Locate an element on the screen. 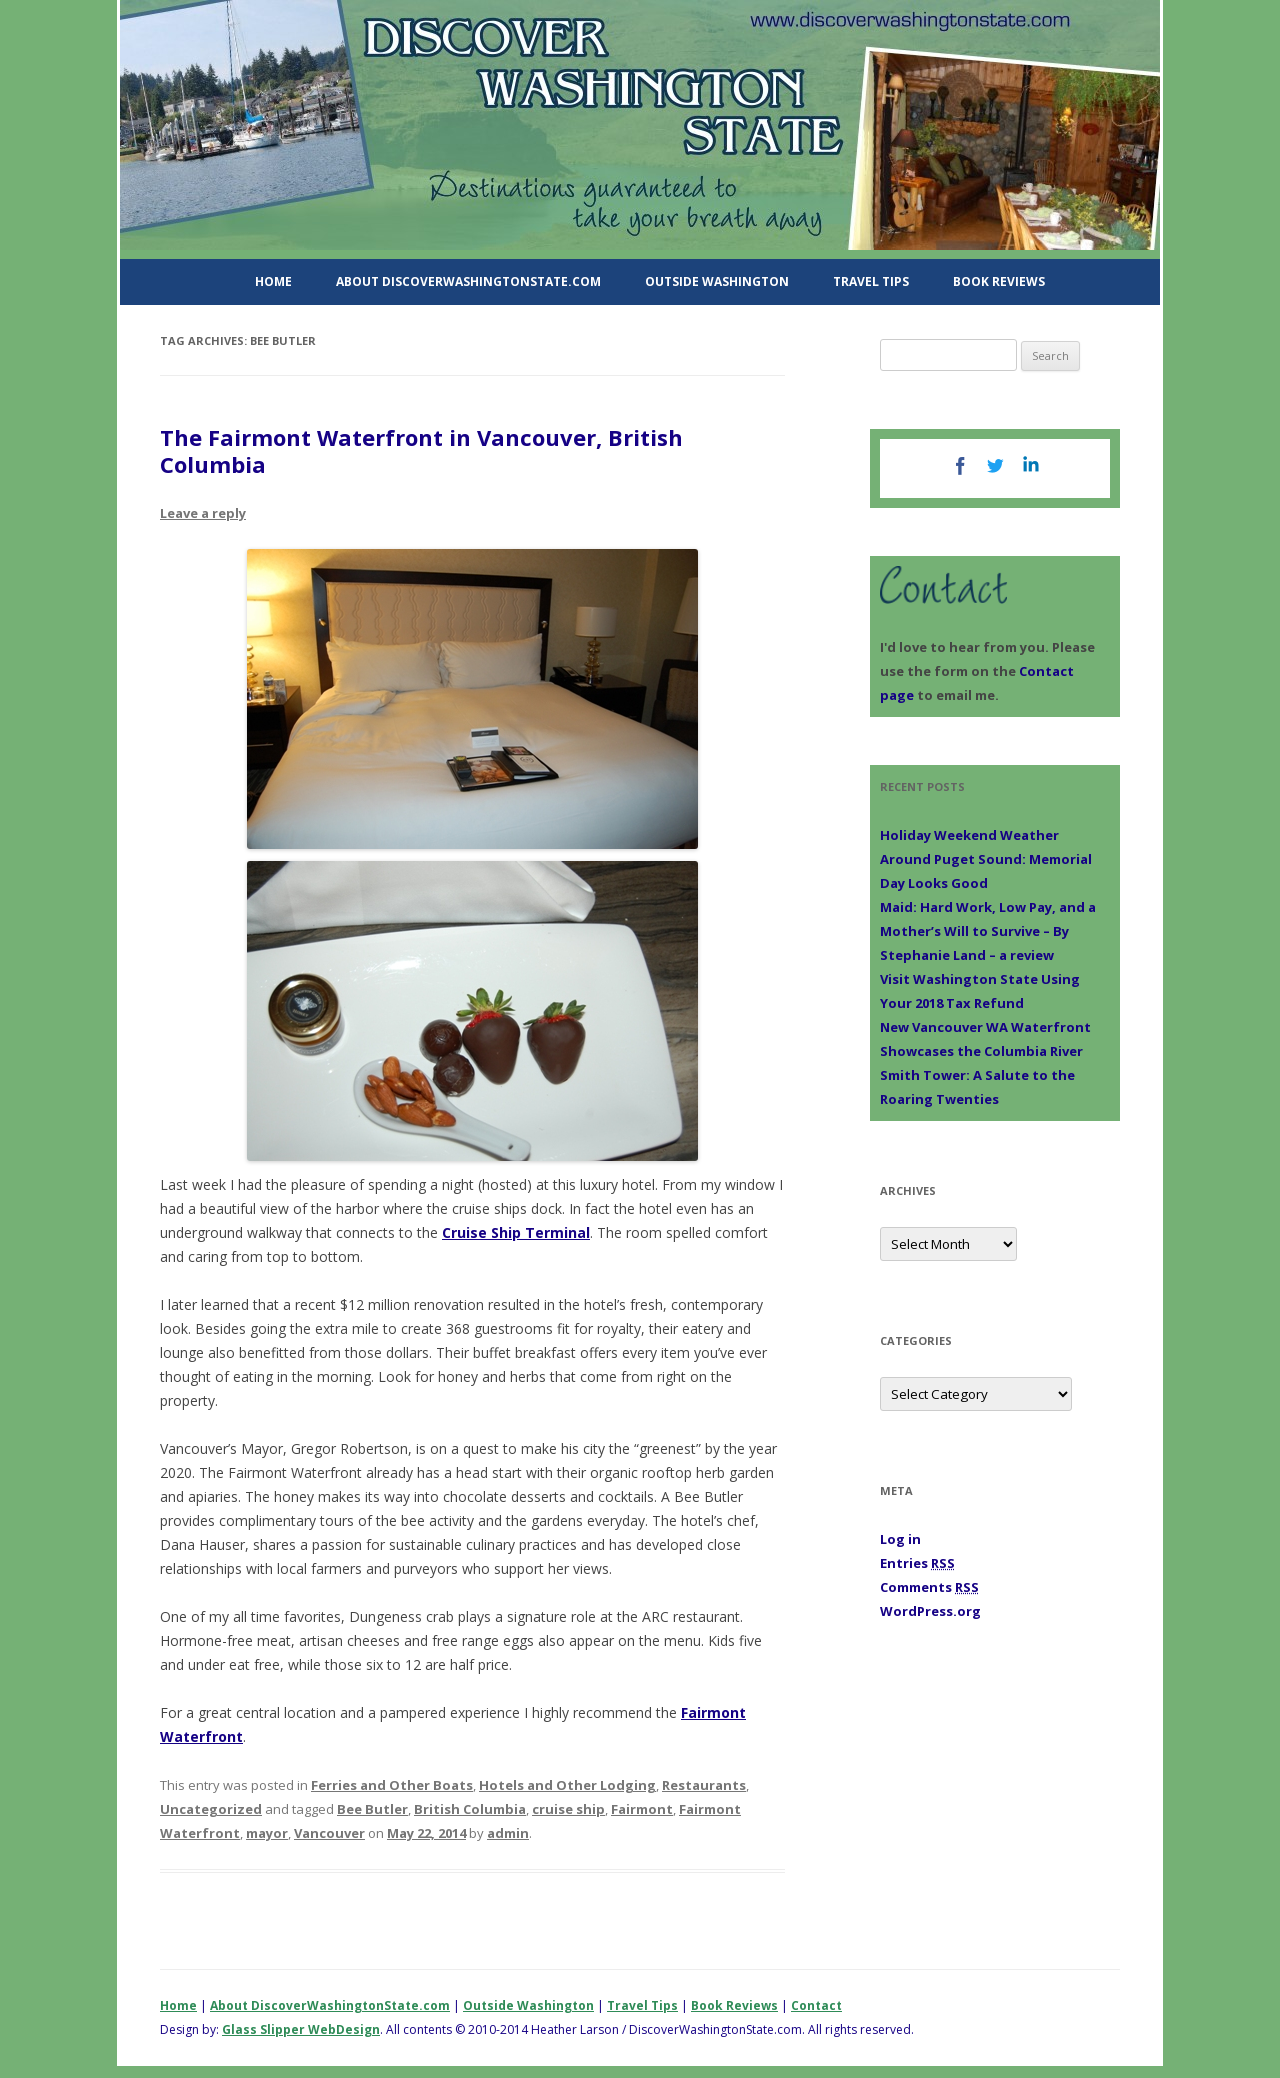 The image size is (1280, 2078). Maid: Hard Work, Low Pay, and a Mother’s Will to Survive – By Stephanie Land – a review is located at coordinates (988, 931).